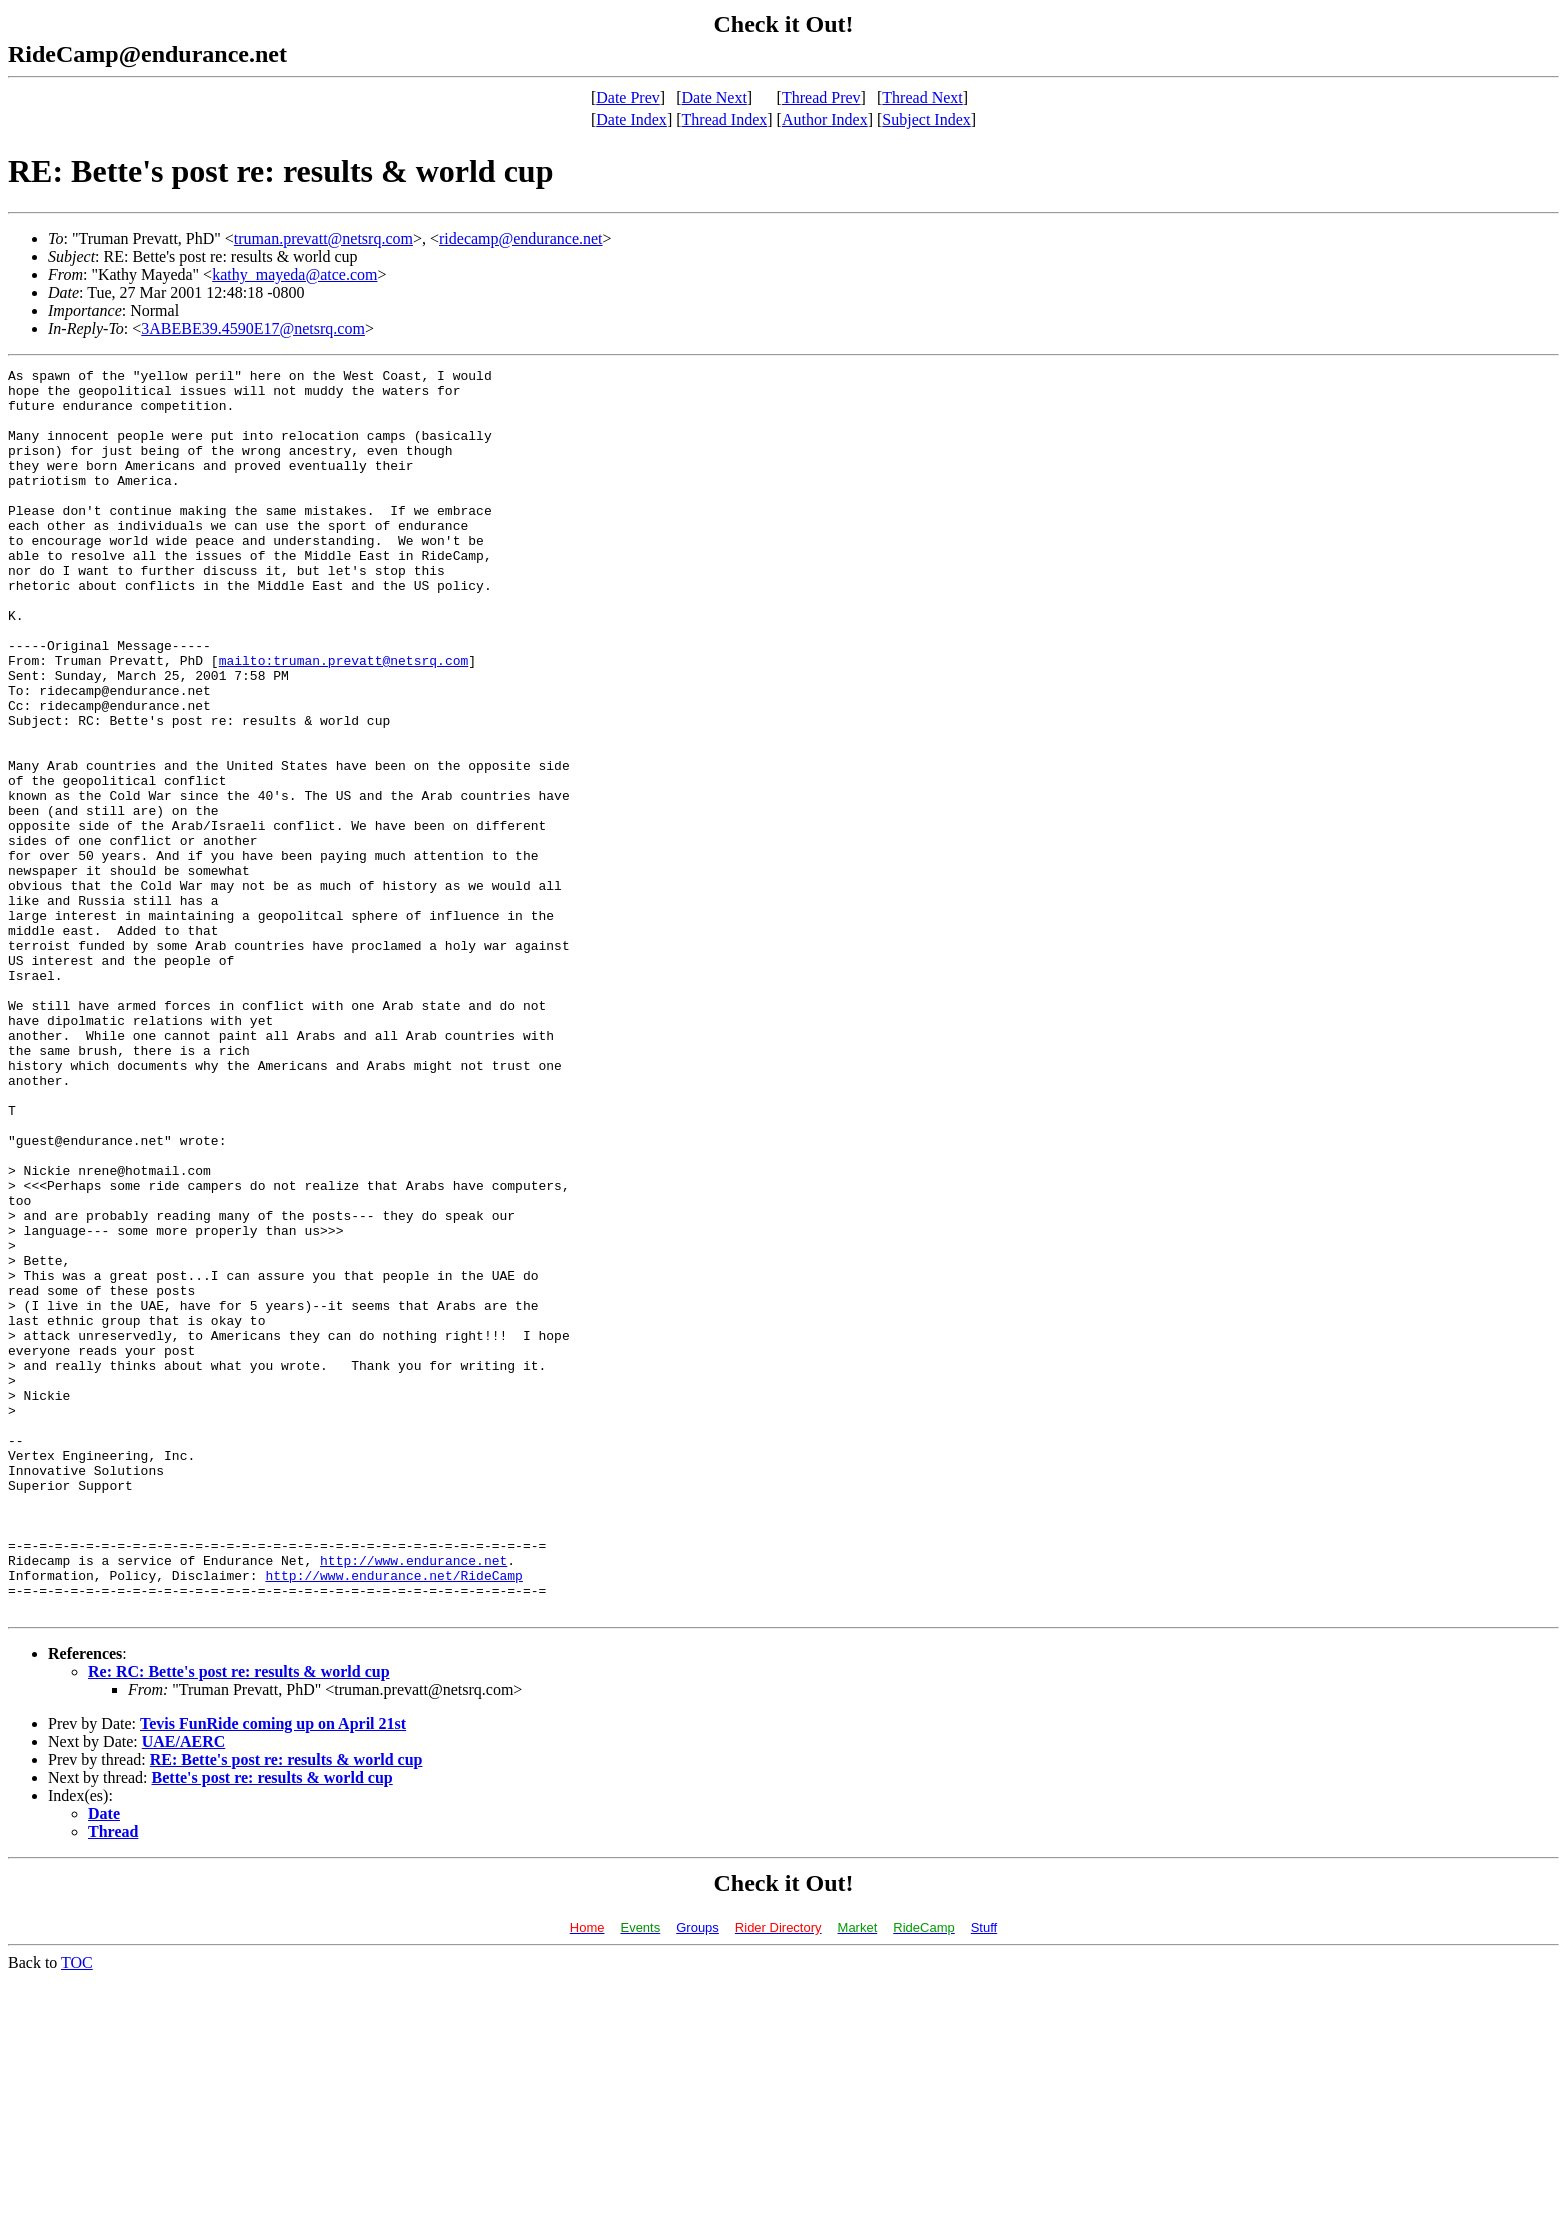 This screenshot has width=1567, height=2229. I want to click on Date Prev, so click(628, 97).